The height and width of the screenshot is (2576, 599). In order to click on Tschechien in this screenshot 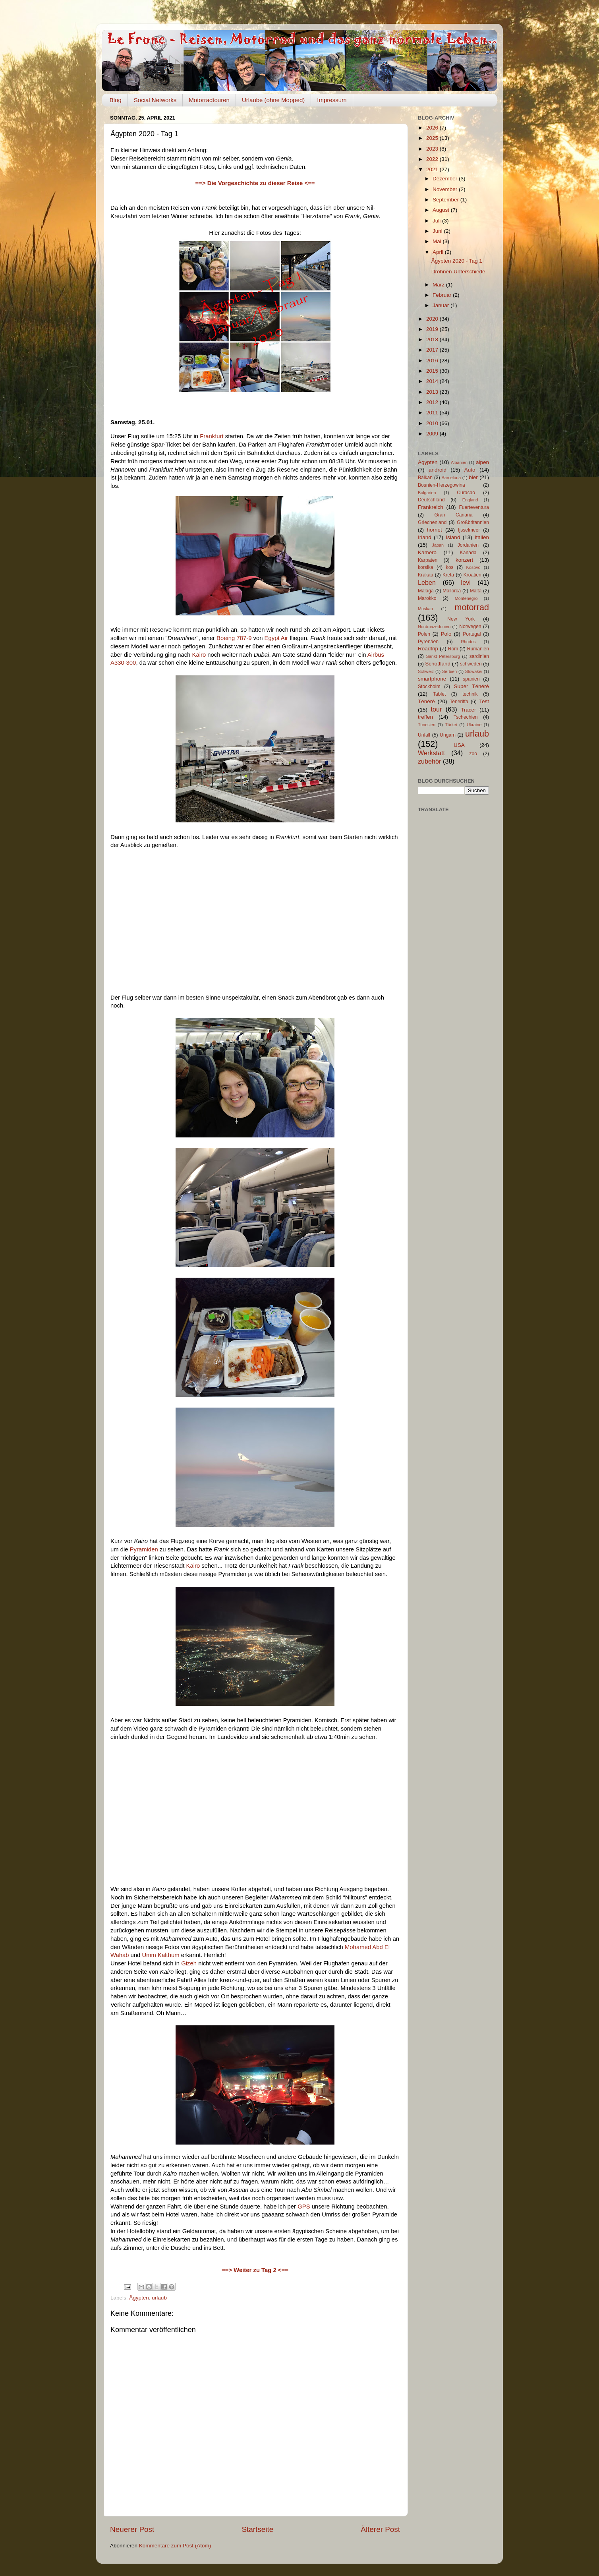, I will do `click(466, 717)`.